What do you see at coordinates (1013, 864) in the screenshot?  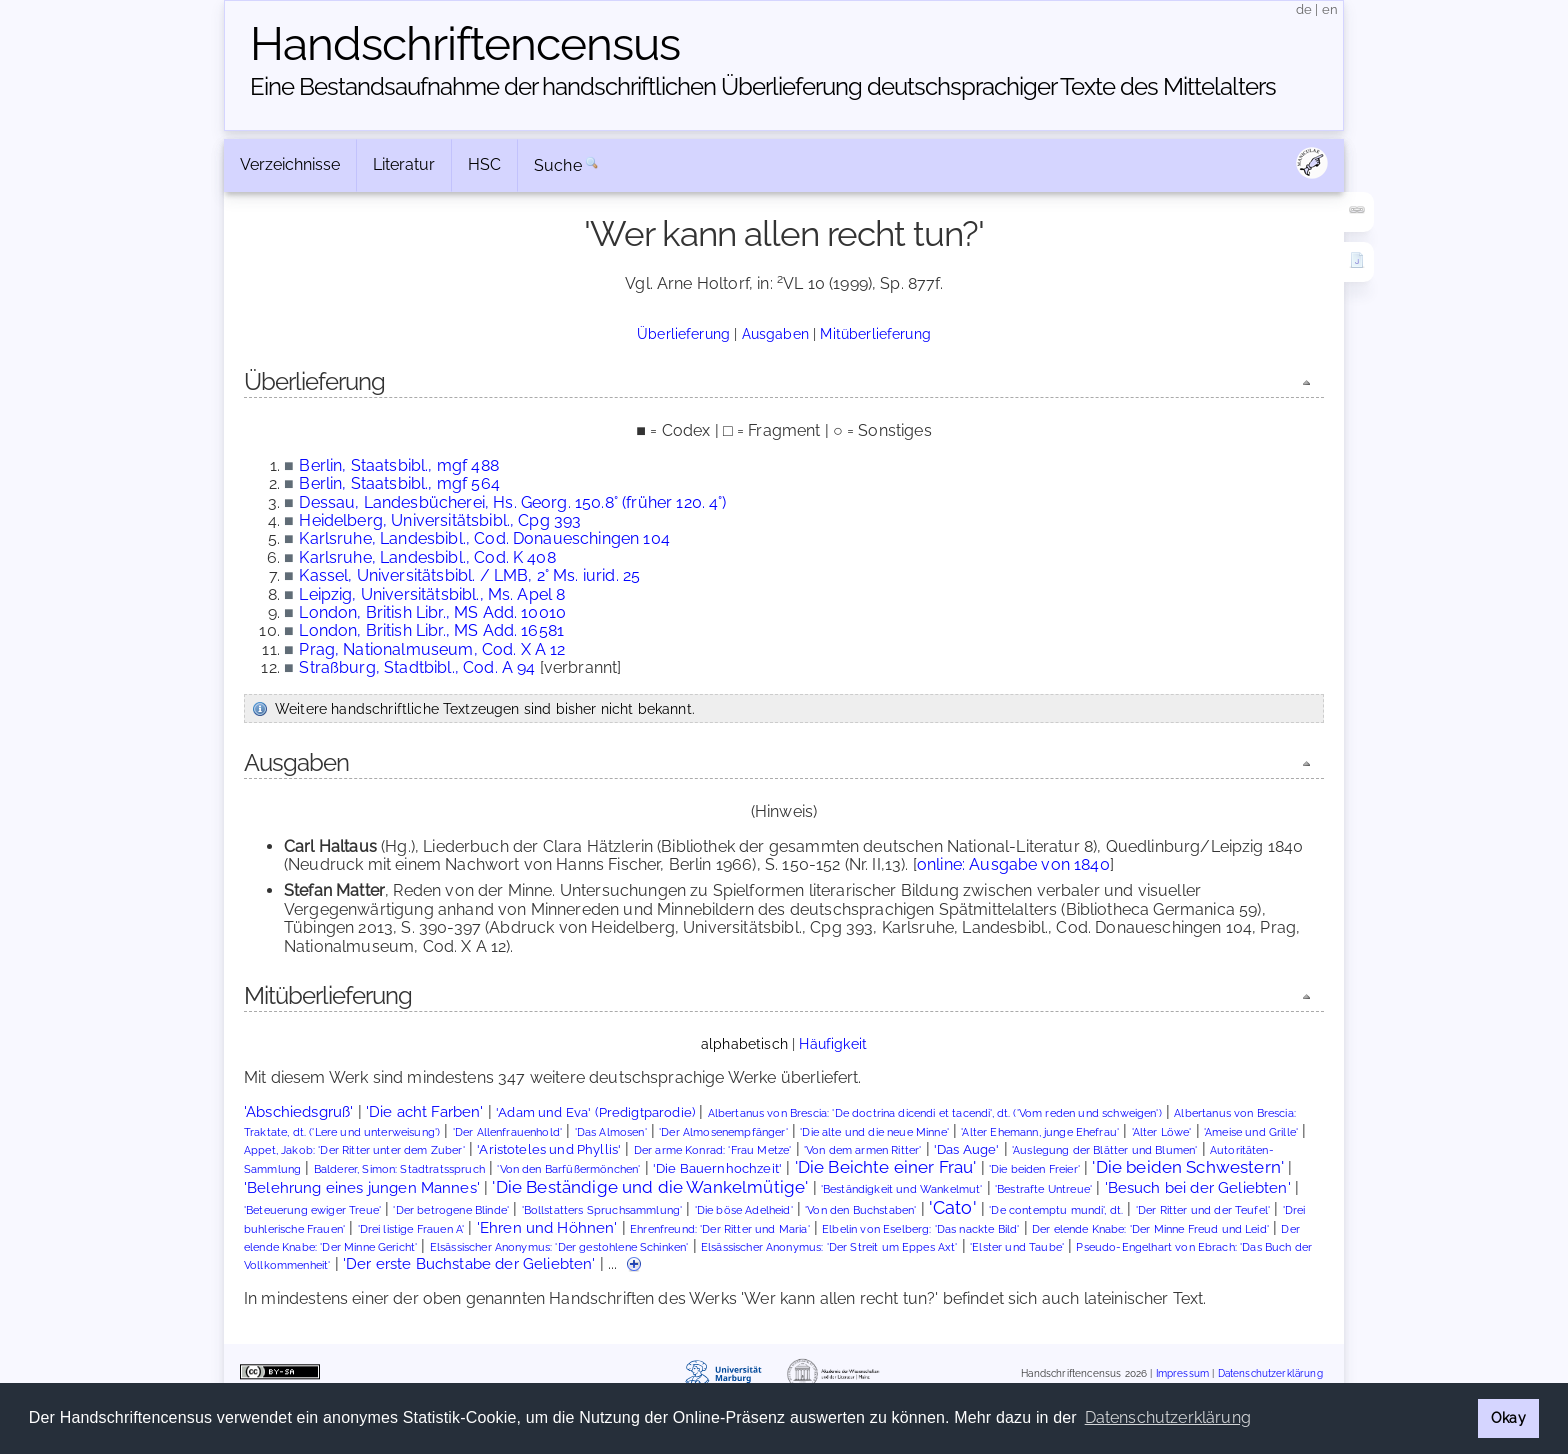 I see `online: Ausgabe von 1840` at bounding box center [1013, 864].